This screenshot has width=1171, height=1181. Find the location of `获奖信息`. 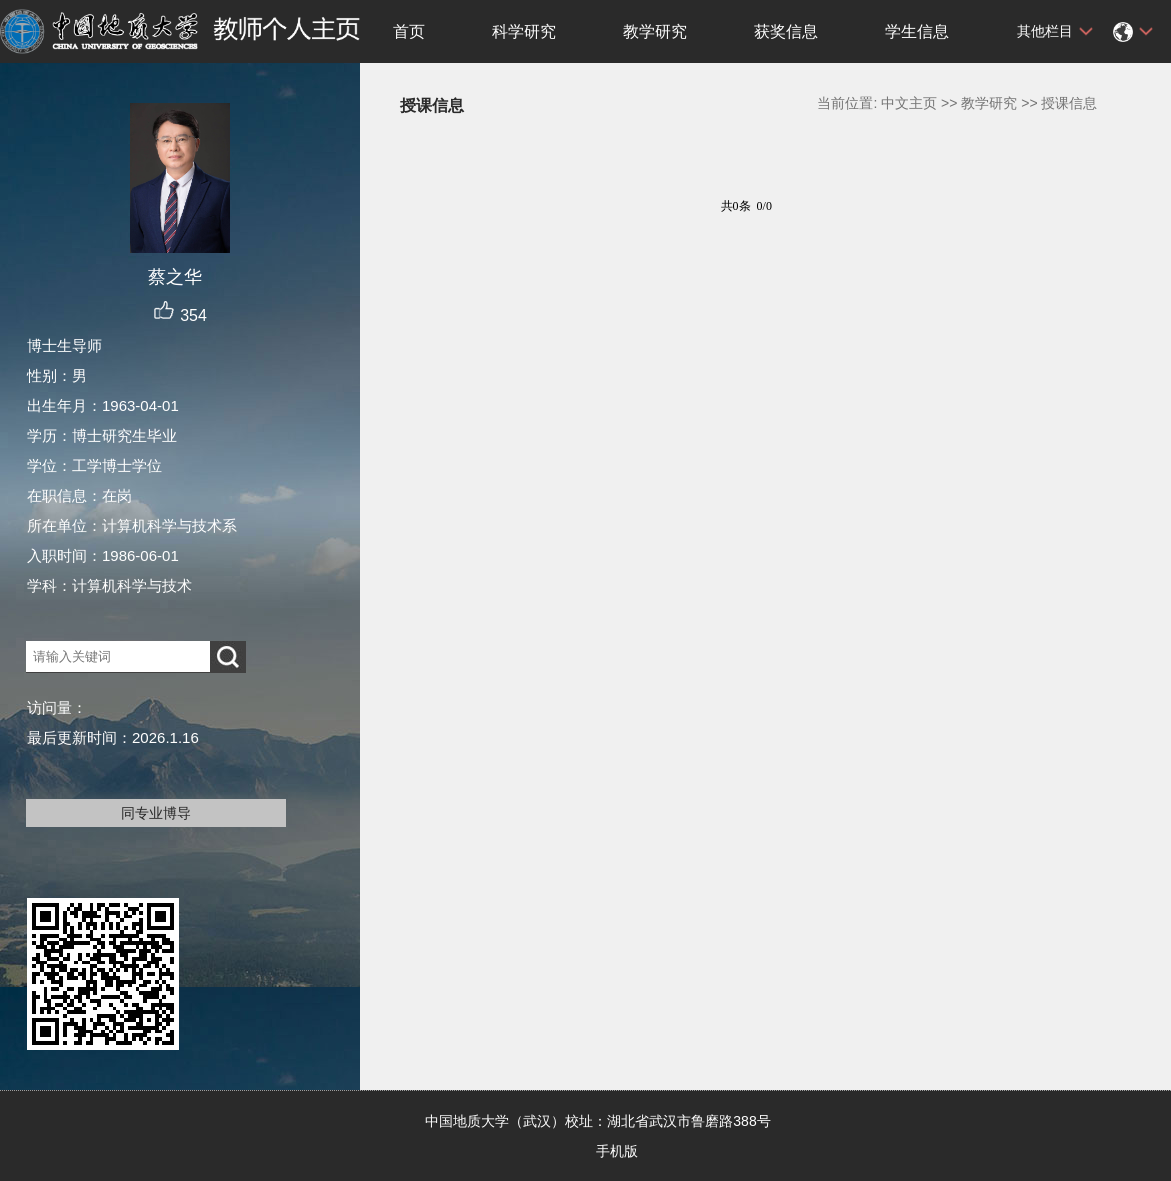

获奖信息 is located at coordinates (786, 31).